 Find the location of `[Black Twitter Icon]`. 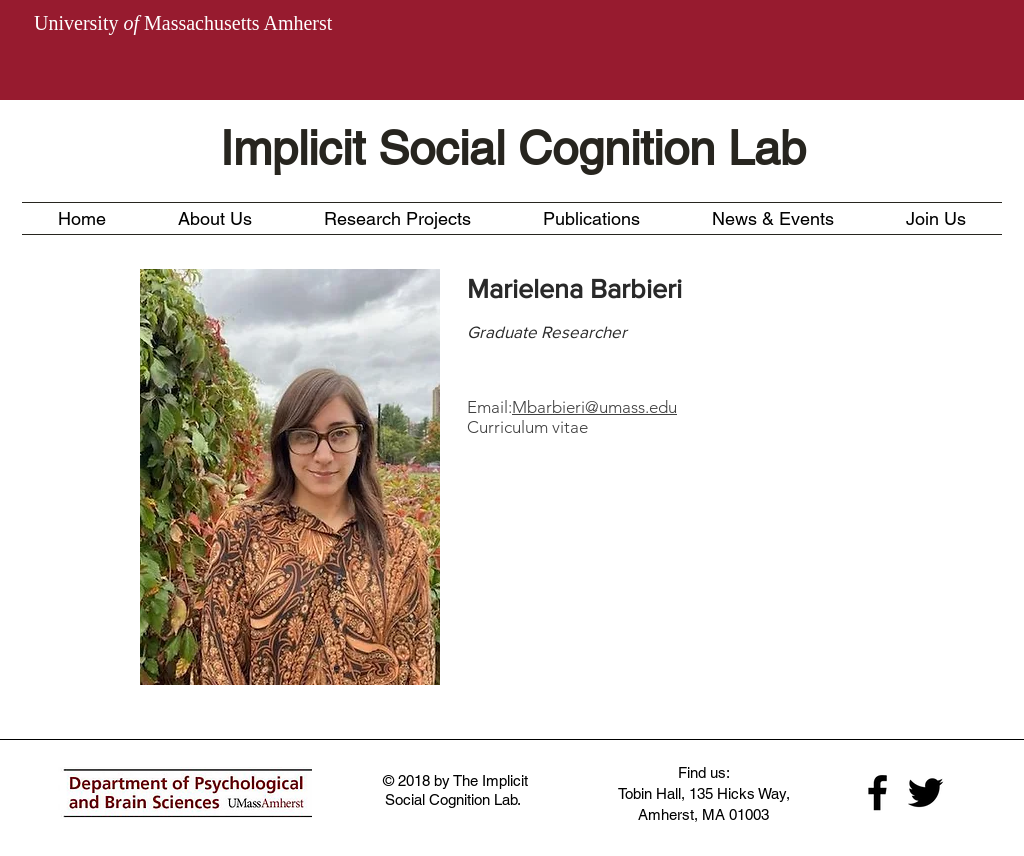

[Black Twitter Icon] is located at coordinates (925, 792).